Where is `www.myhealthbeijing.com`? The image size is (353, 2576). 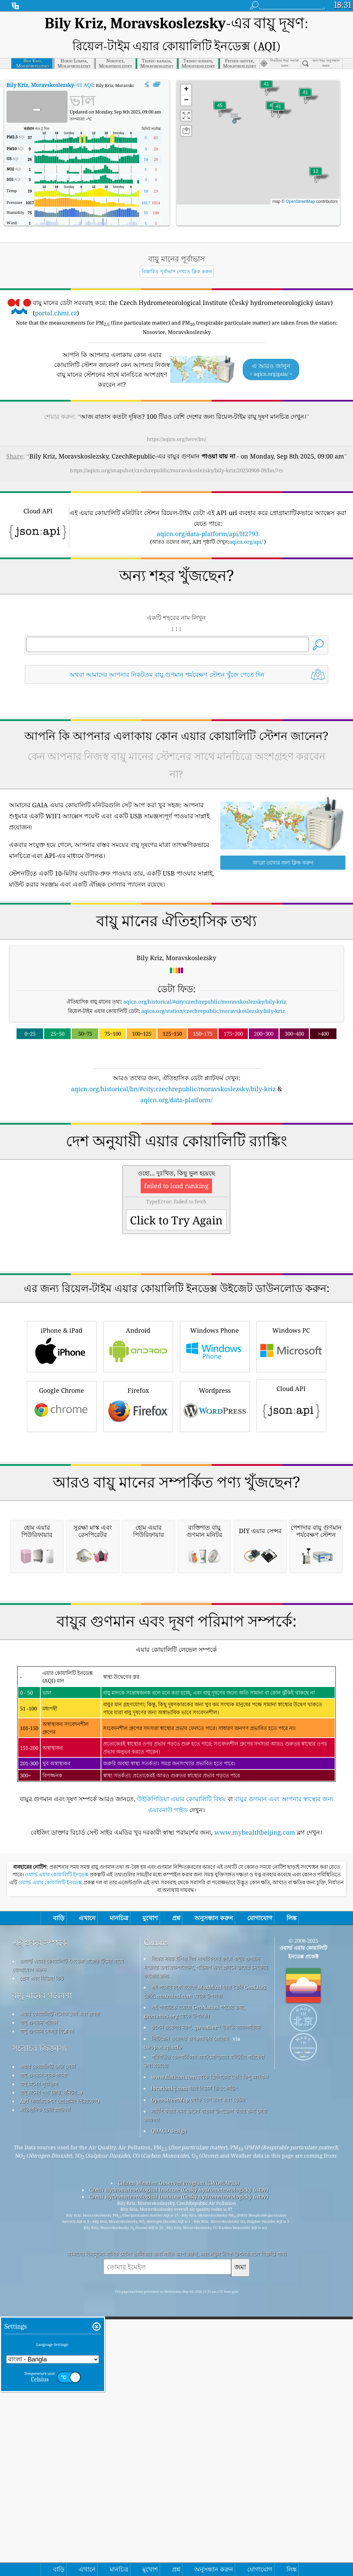 www.myhealthbeijing.com is located at coordinates (254, 2122).